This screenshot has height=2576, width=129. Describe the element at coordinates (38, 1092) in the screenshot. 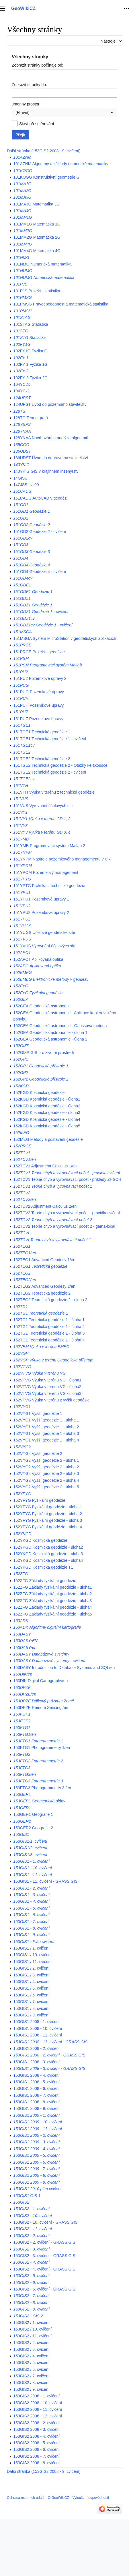

I see `152KGD Kosmická geodézie` at that location.